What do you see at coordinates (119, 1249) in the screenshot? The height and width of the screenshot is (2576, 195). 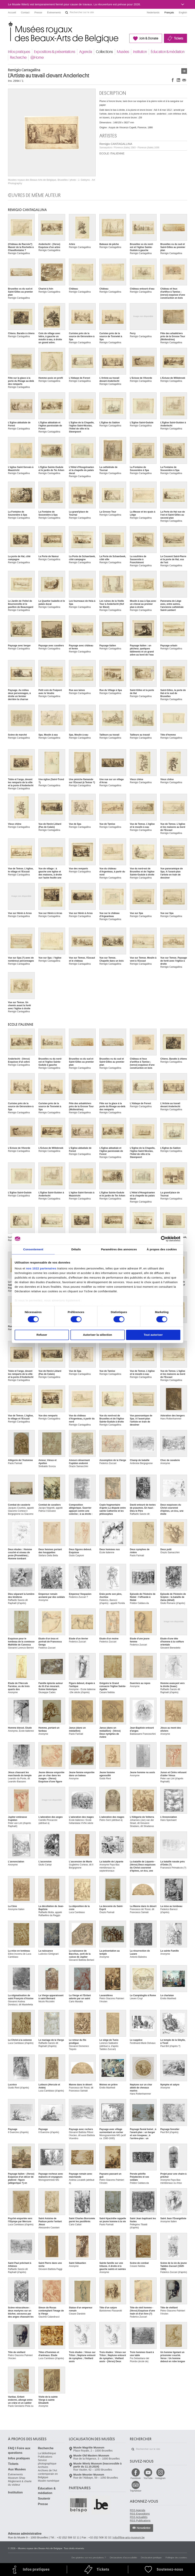 I see `Paramètres des annonces [tab]` at bounding box center [119, 1249].